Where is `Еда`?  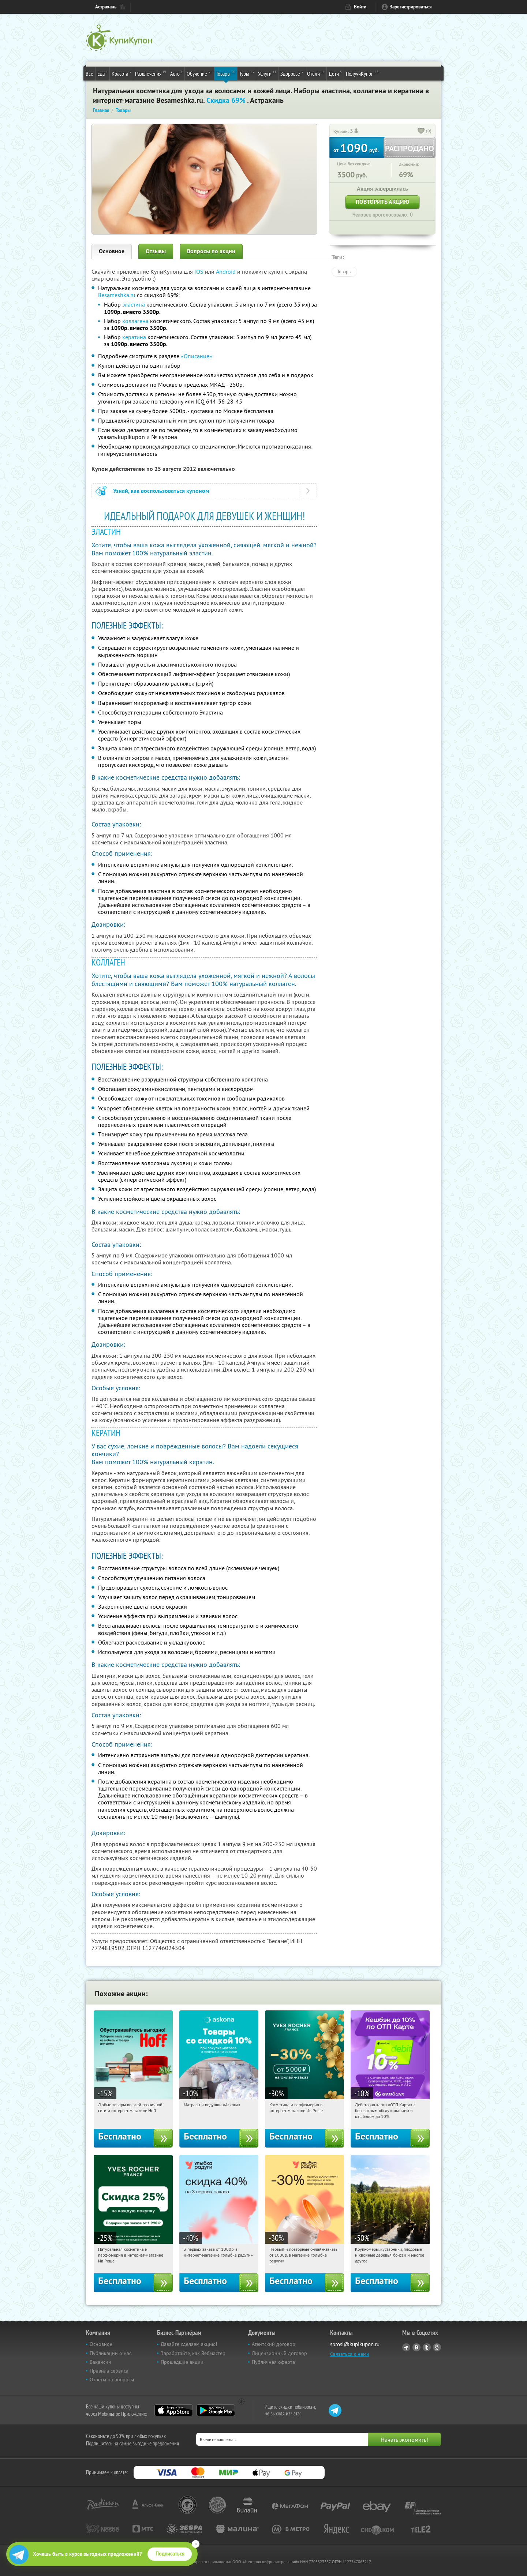 Еда is located at coordinates (102, 73).